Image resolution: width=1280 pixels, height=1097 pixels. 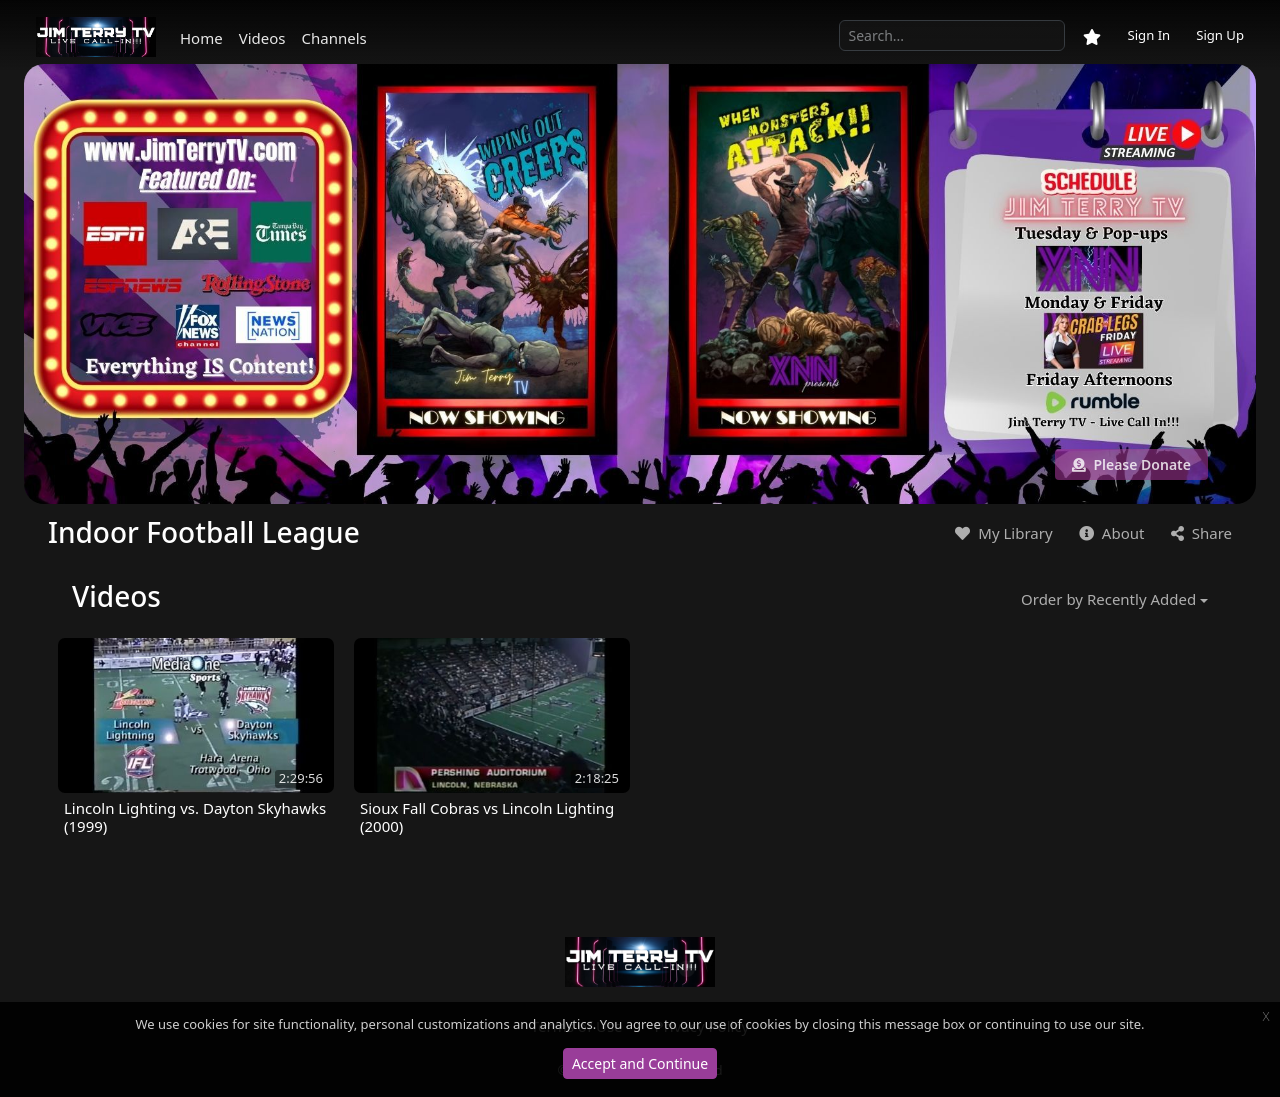 What do you see at coordinates (1220, 35) in the screenshot?
I see `Sign Up` at bounding box center [1220, 35].